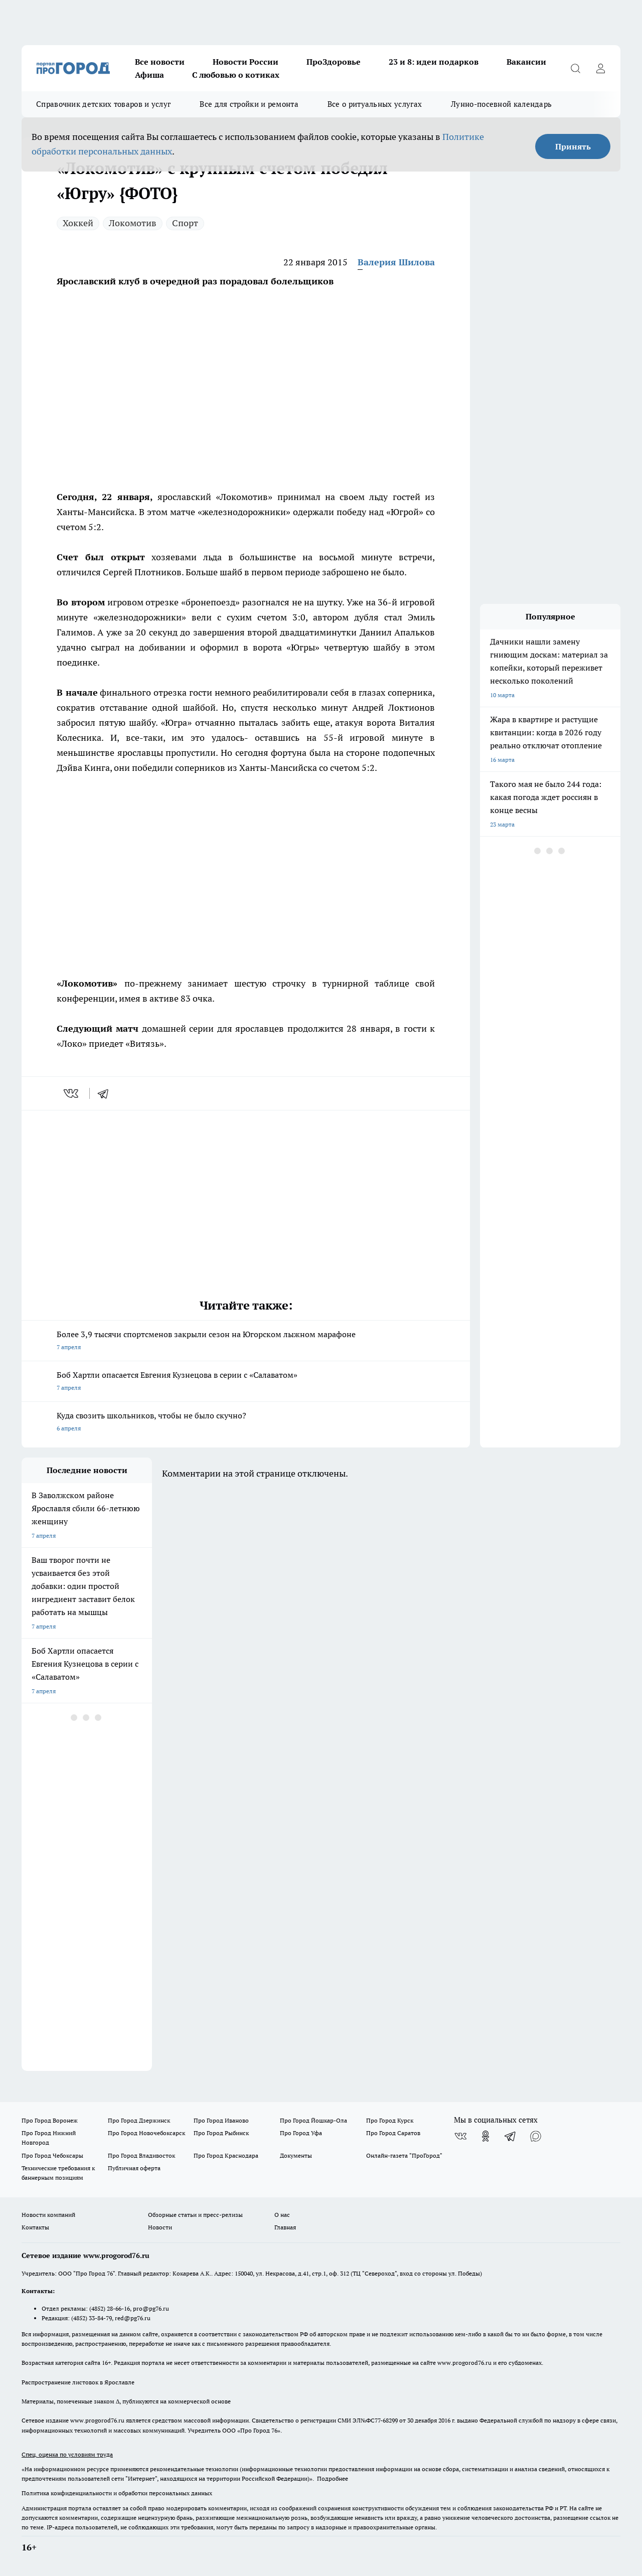  What do you see at coordinates (389, 2120) in the screenshot?
I see `Про Город Курск` at bounding box center [389, 2120].